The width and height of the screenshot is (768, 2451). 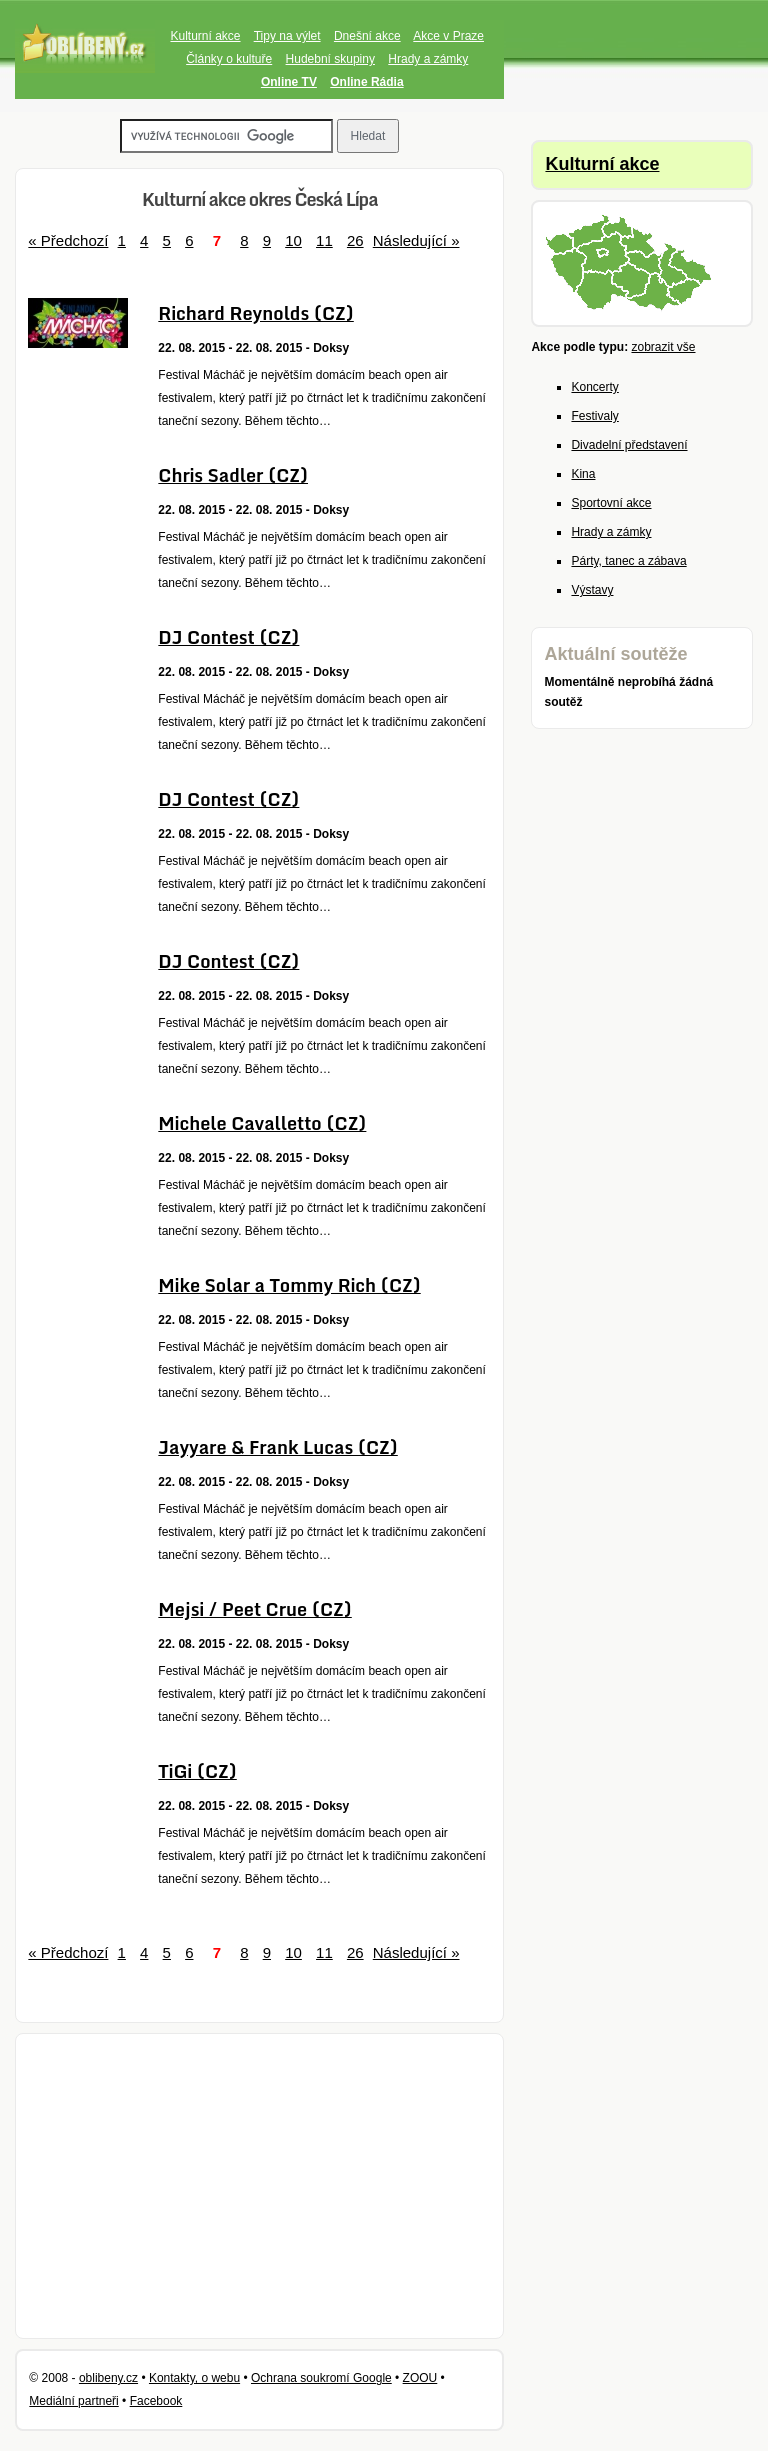 What do you see at coordinates (330, 59) in the screenshot?
I see `Hudební skupiny` at bounding box center [330, 59].